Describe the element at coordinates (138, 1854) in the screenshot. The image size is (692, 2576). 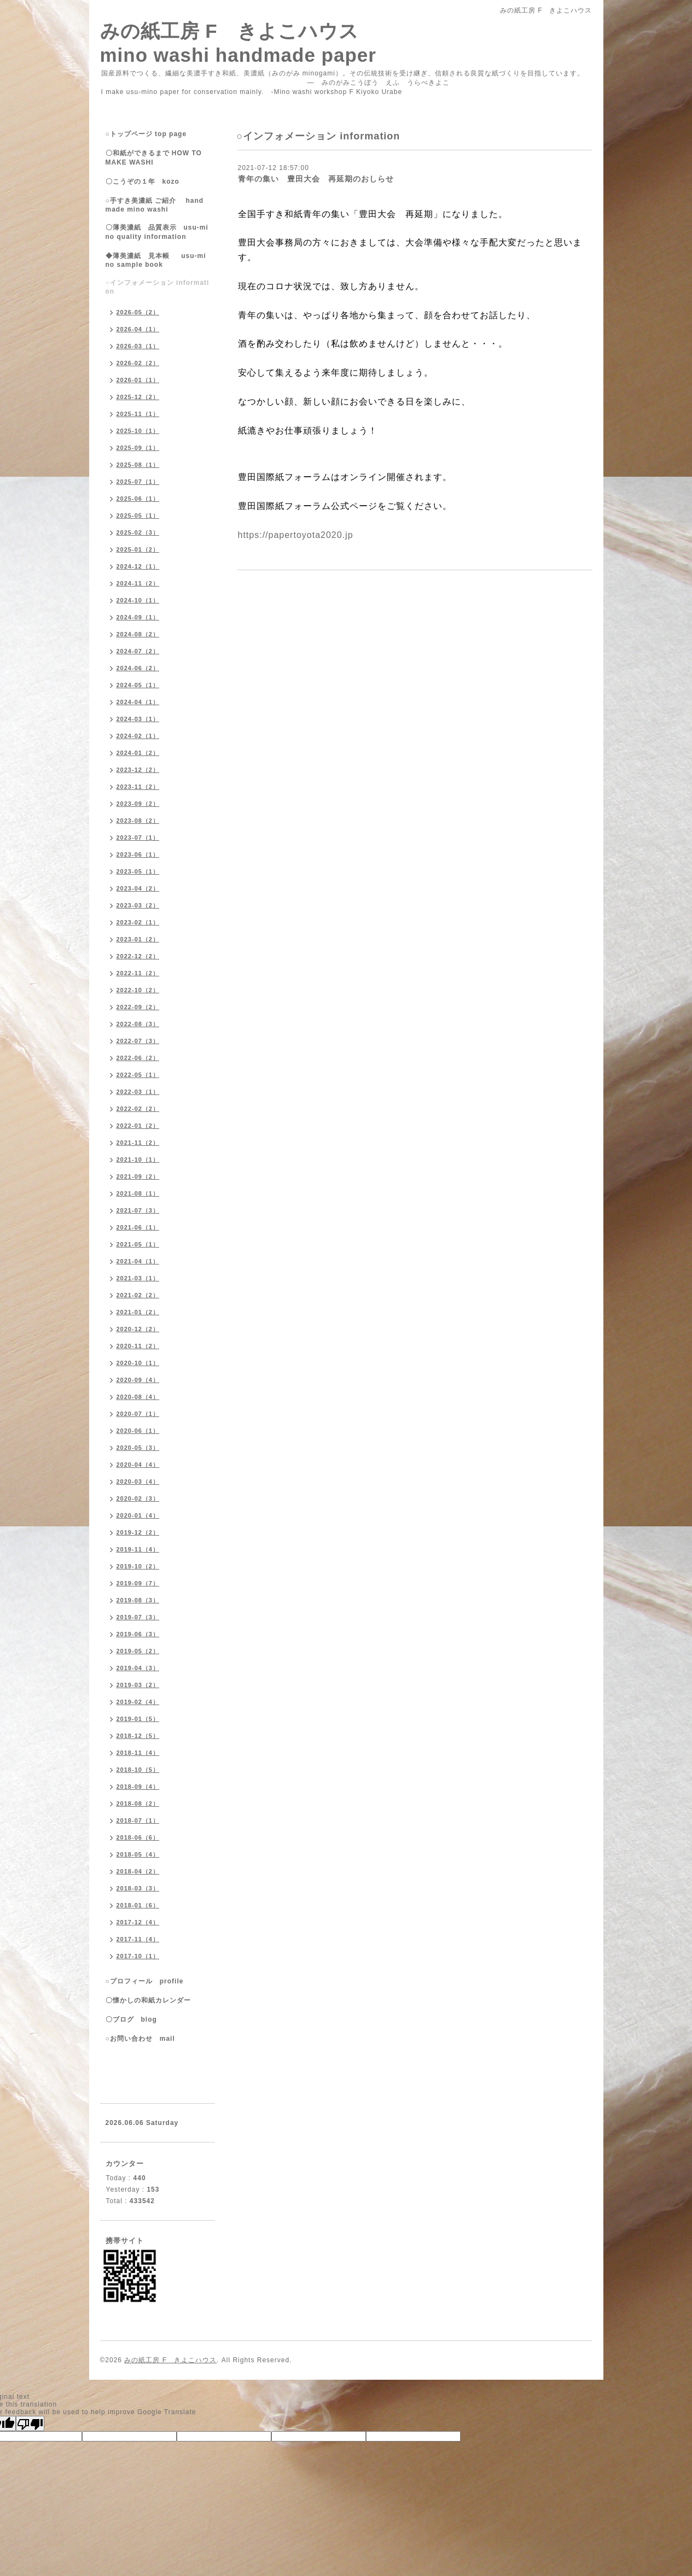
I see `2018-05（4）` at that location.